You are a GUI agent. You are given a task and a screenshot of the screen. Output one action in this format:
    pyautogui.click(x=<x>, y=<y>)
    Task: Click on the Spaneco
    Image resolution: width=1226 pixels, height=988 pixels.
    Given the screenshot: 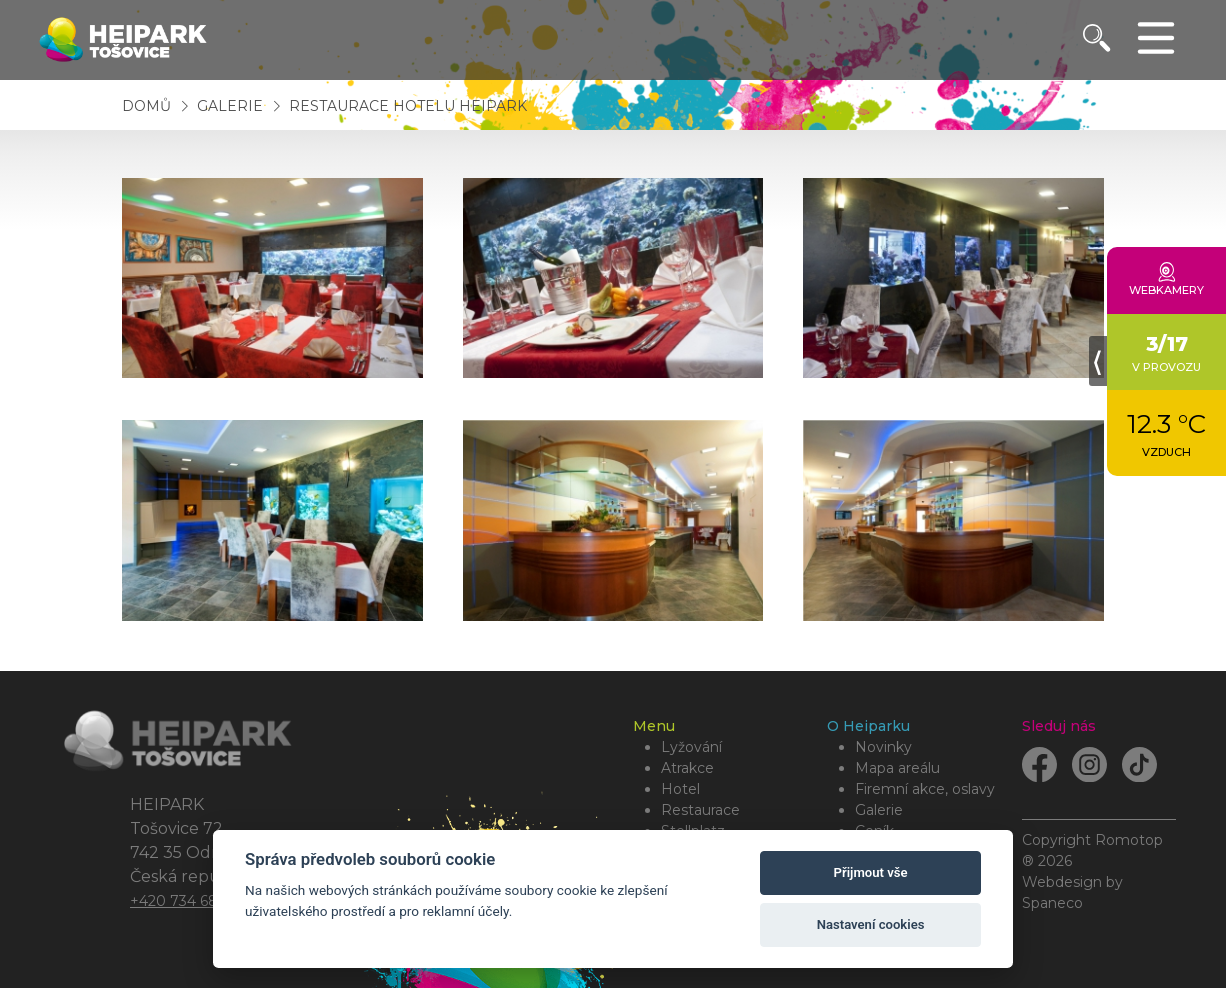 What is the action you would take?
    pyautogui.click(x=1052, y=903)
    